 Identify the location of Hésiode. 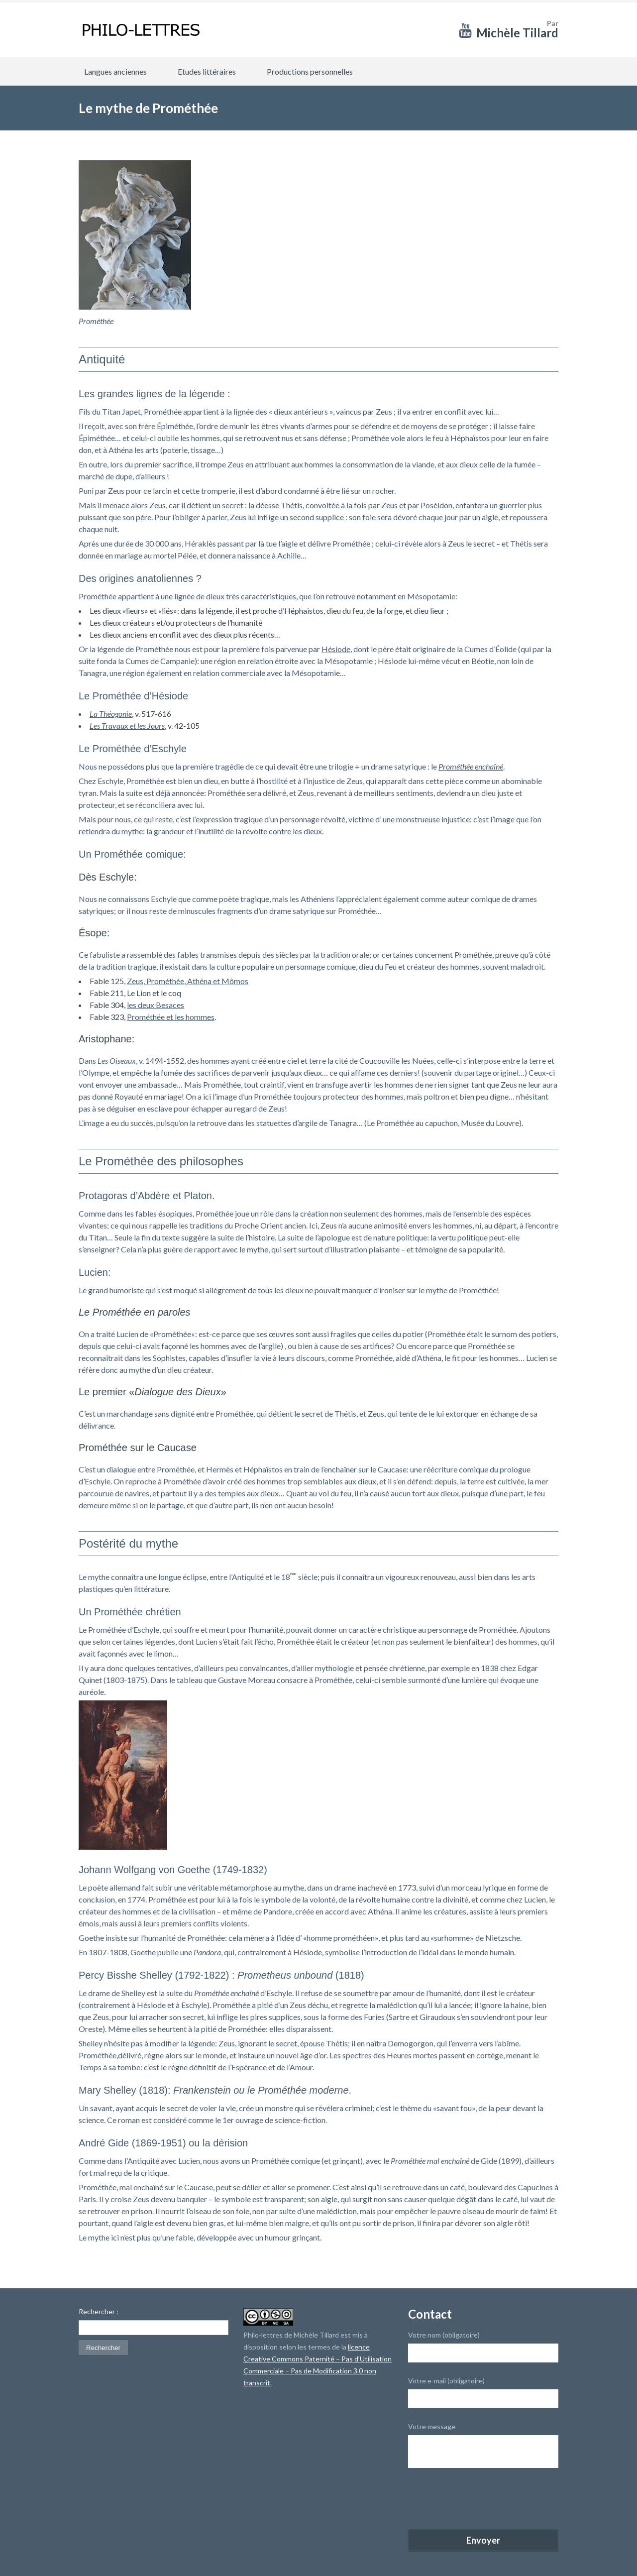
(335, 649).